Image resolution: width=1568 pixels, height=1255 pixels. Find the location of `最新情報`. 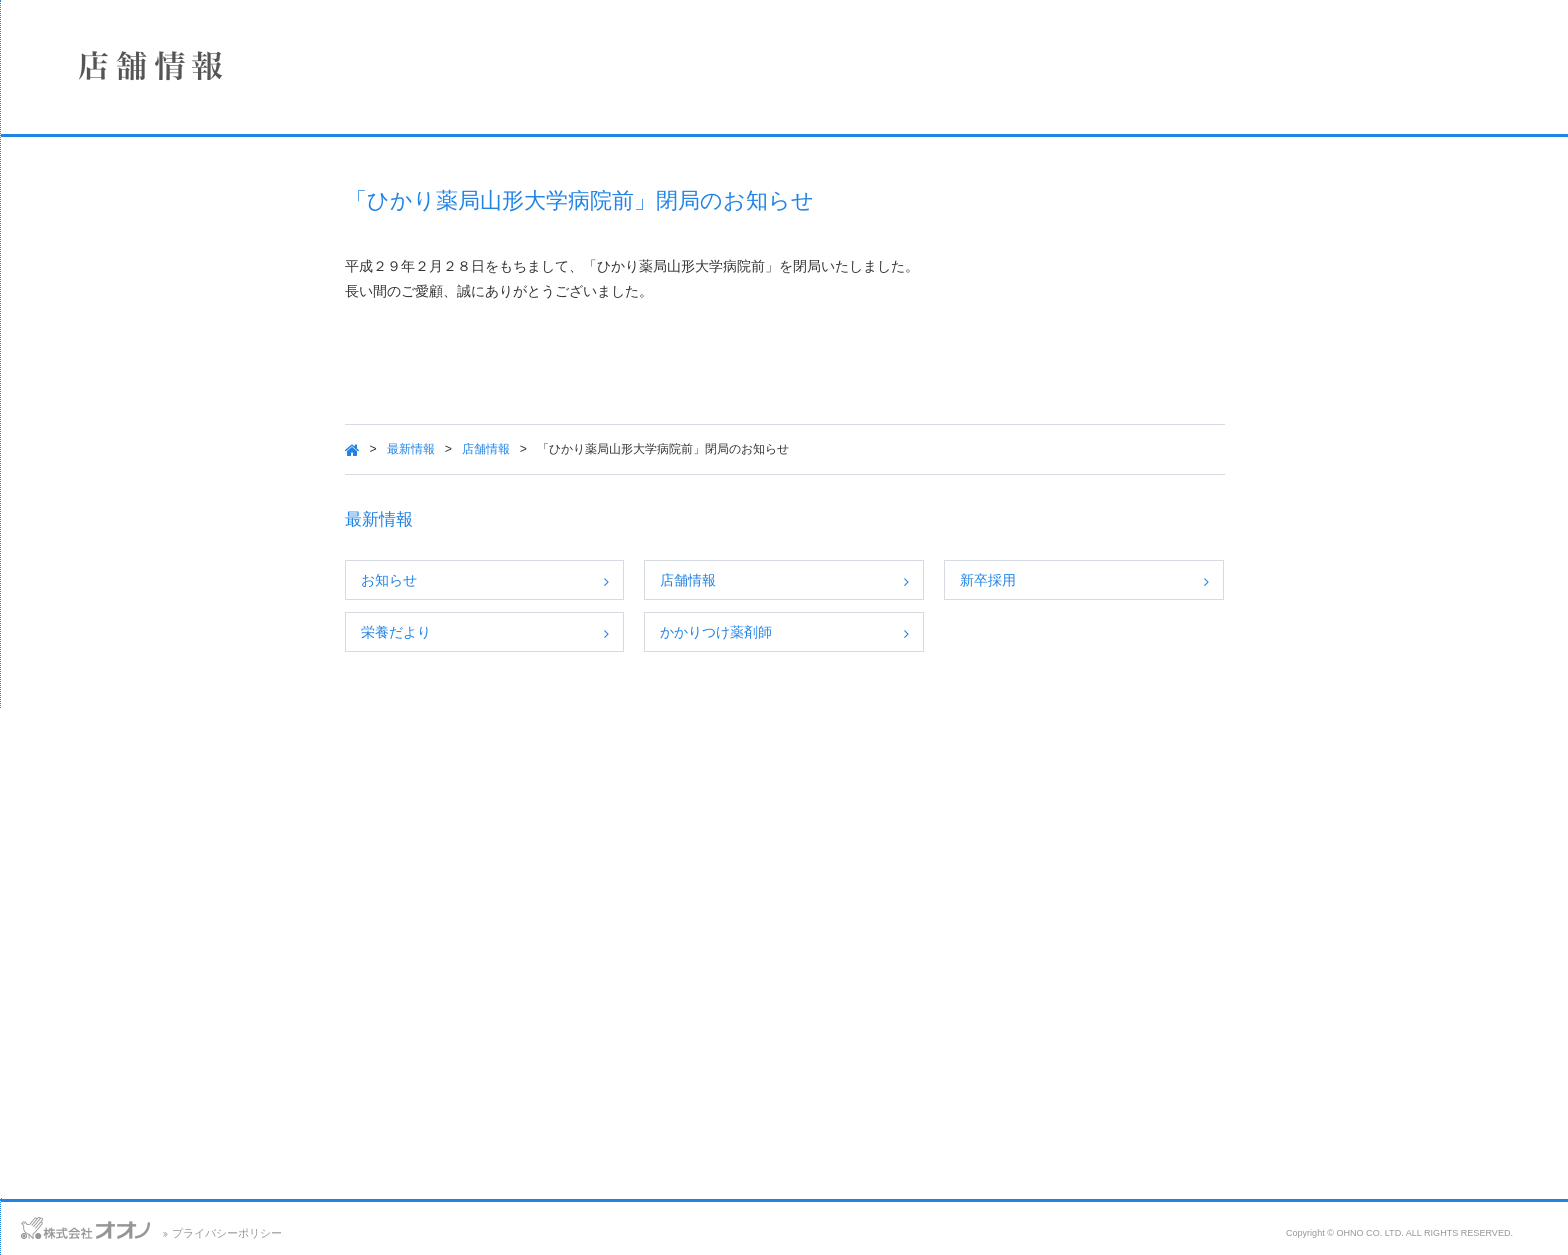

最新情報 is located at coordinates (536, 449).